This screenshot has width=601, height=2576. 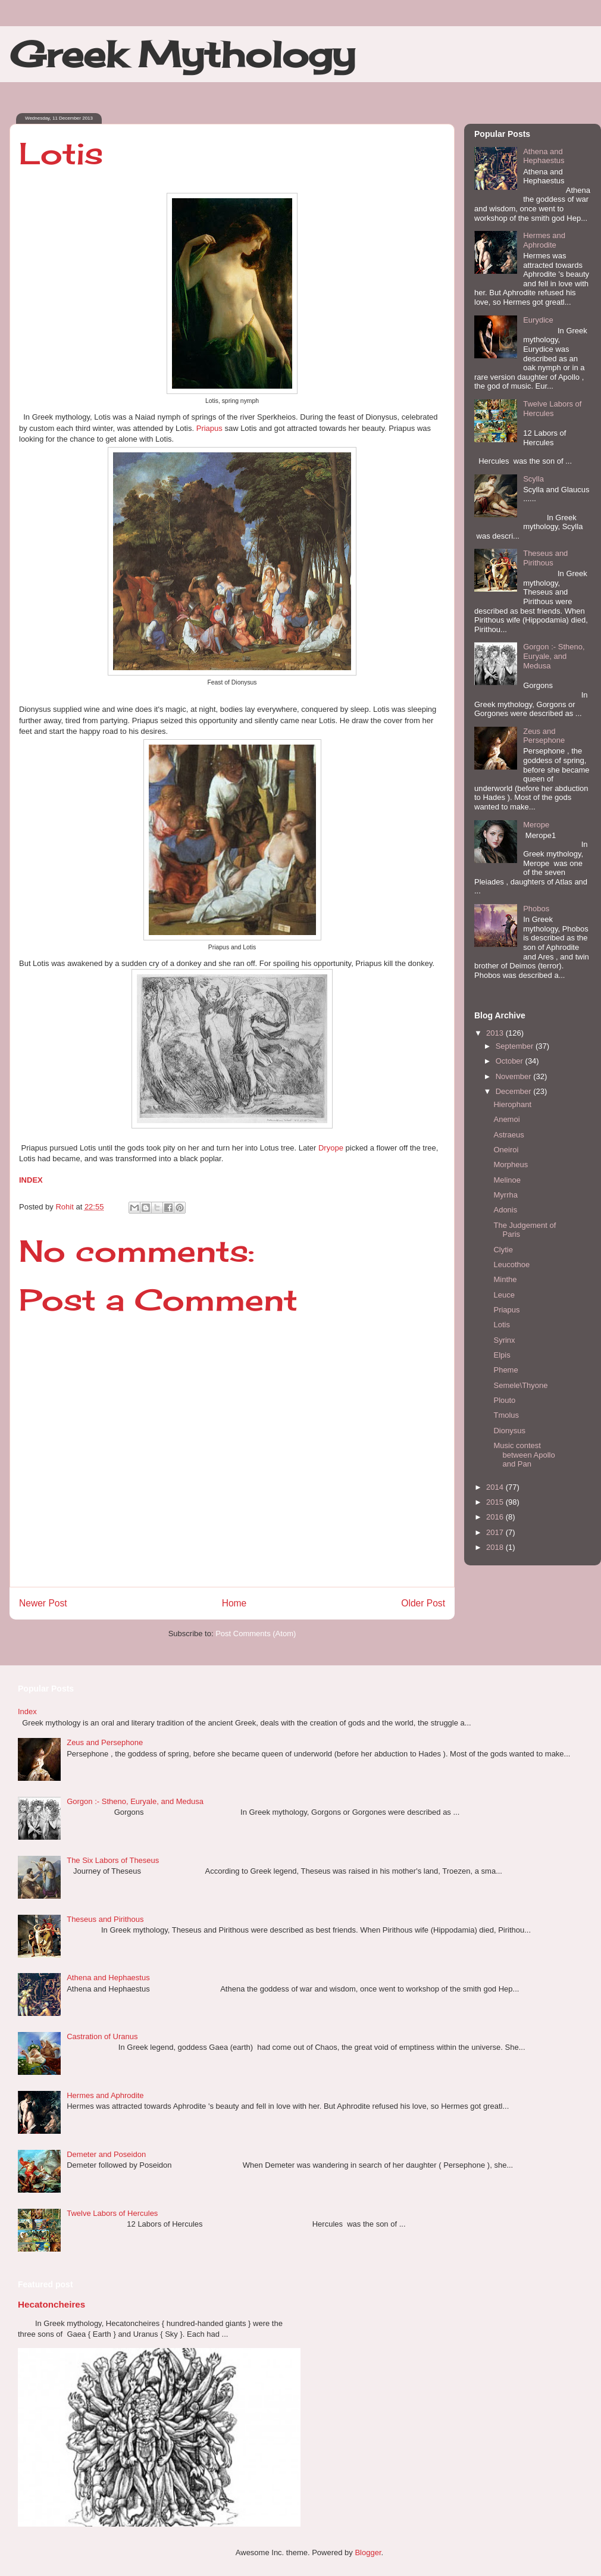 I want to click on 2014, so click(x=496, y=1487).